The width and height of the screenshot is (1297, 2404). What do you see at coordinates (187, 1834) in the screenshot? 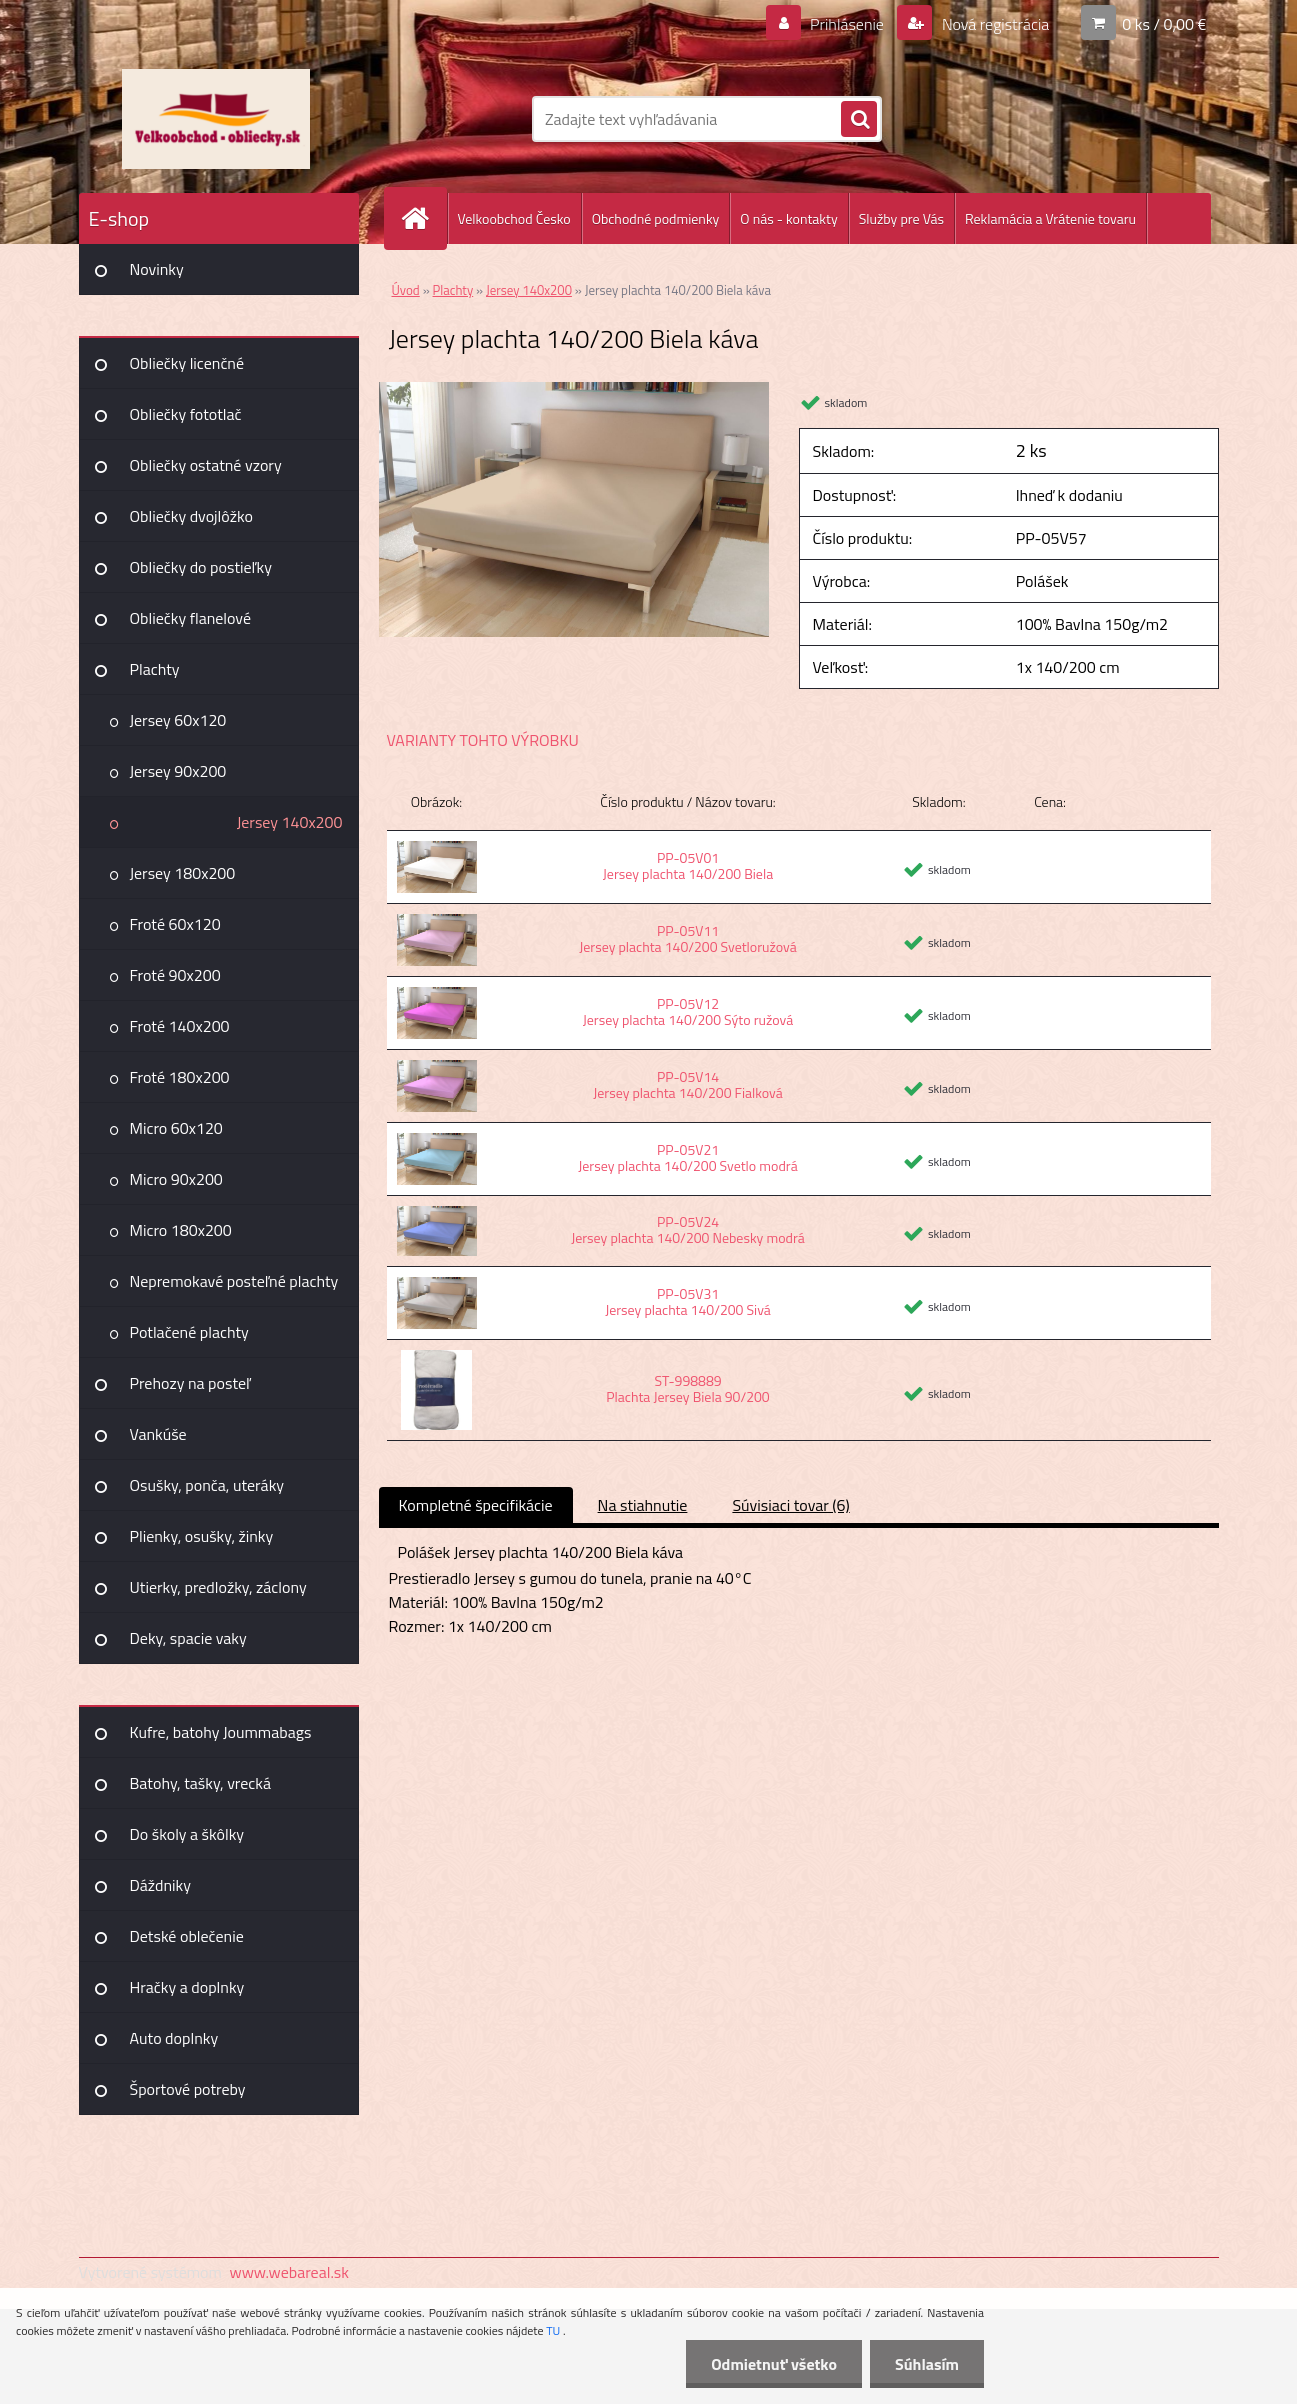
I see `Do školy a škôlky` at bounding box center [187, 1834].